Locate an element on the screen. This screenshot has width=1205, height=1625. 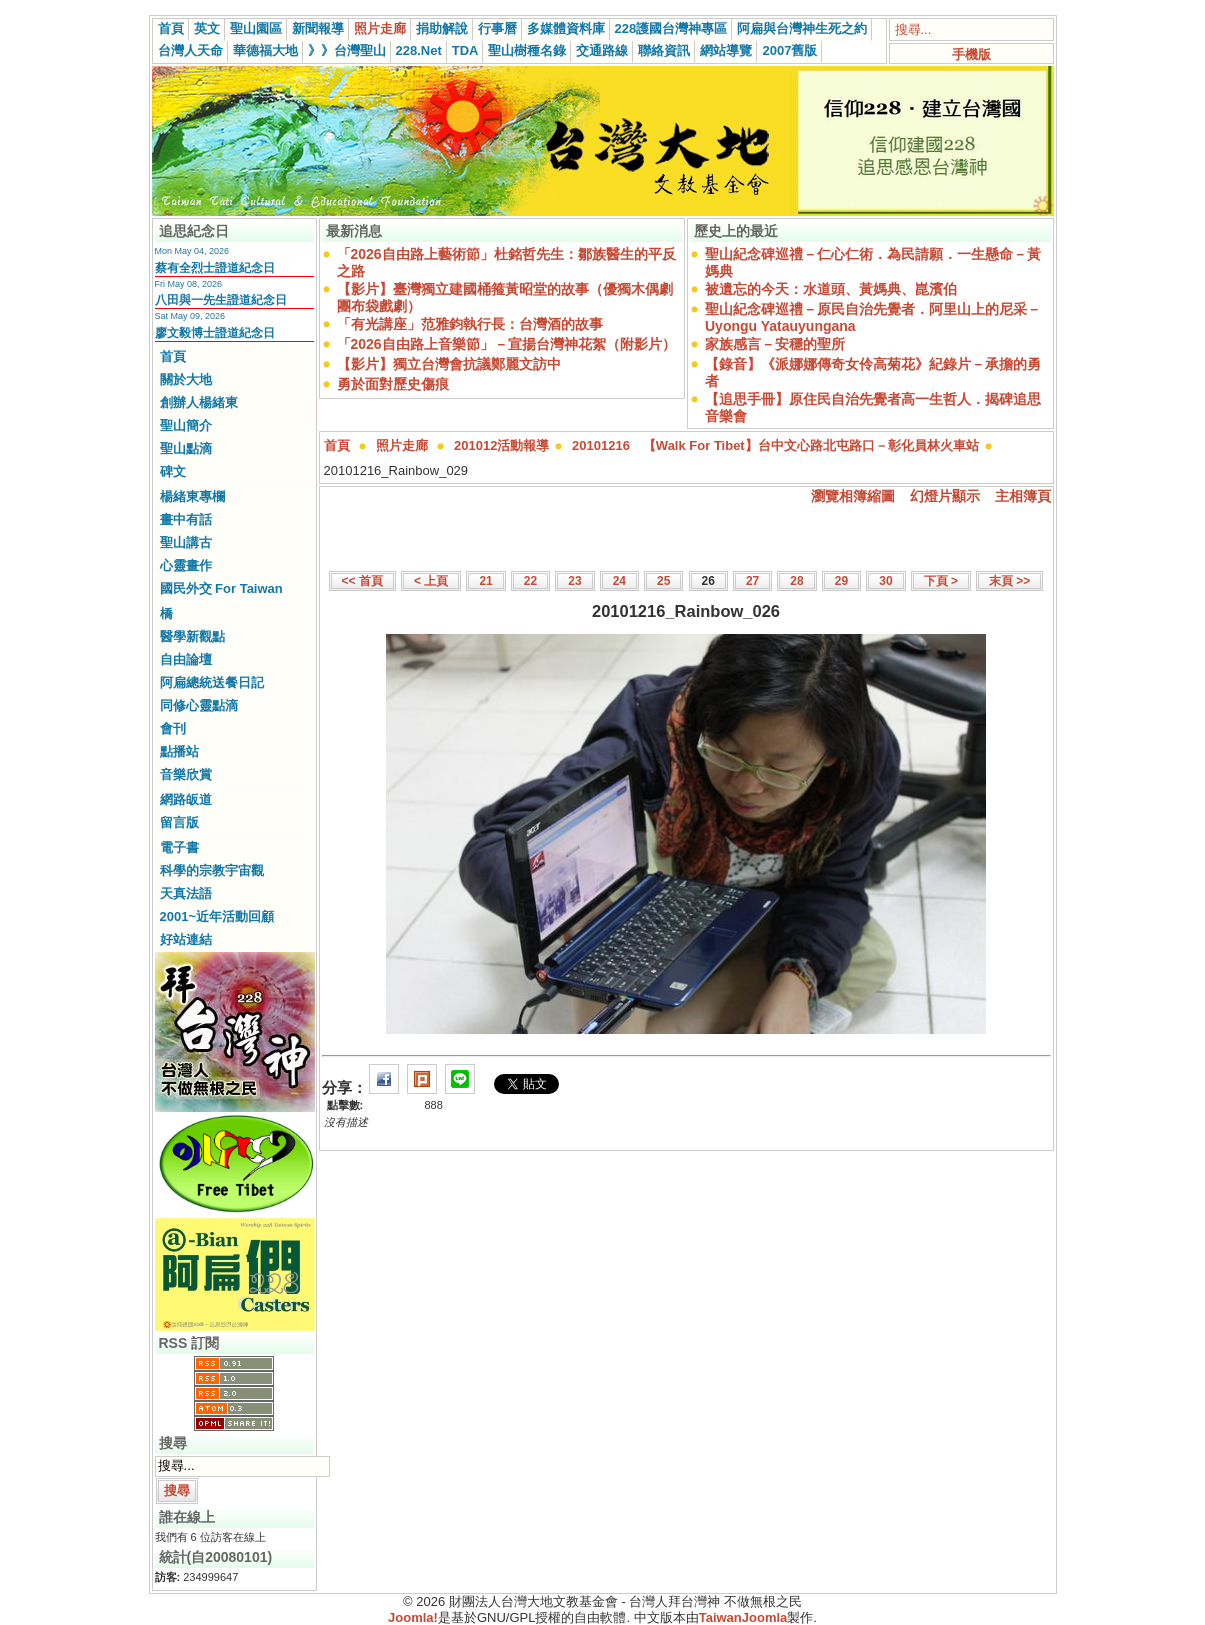
八田與一先生證道紀念日 is located at coordinates (221, 300).